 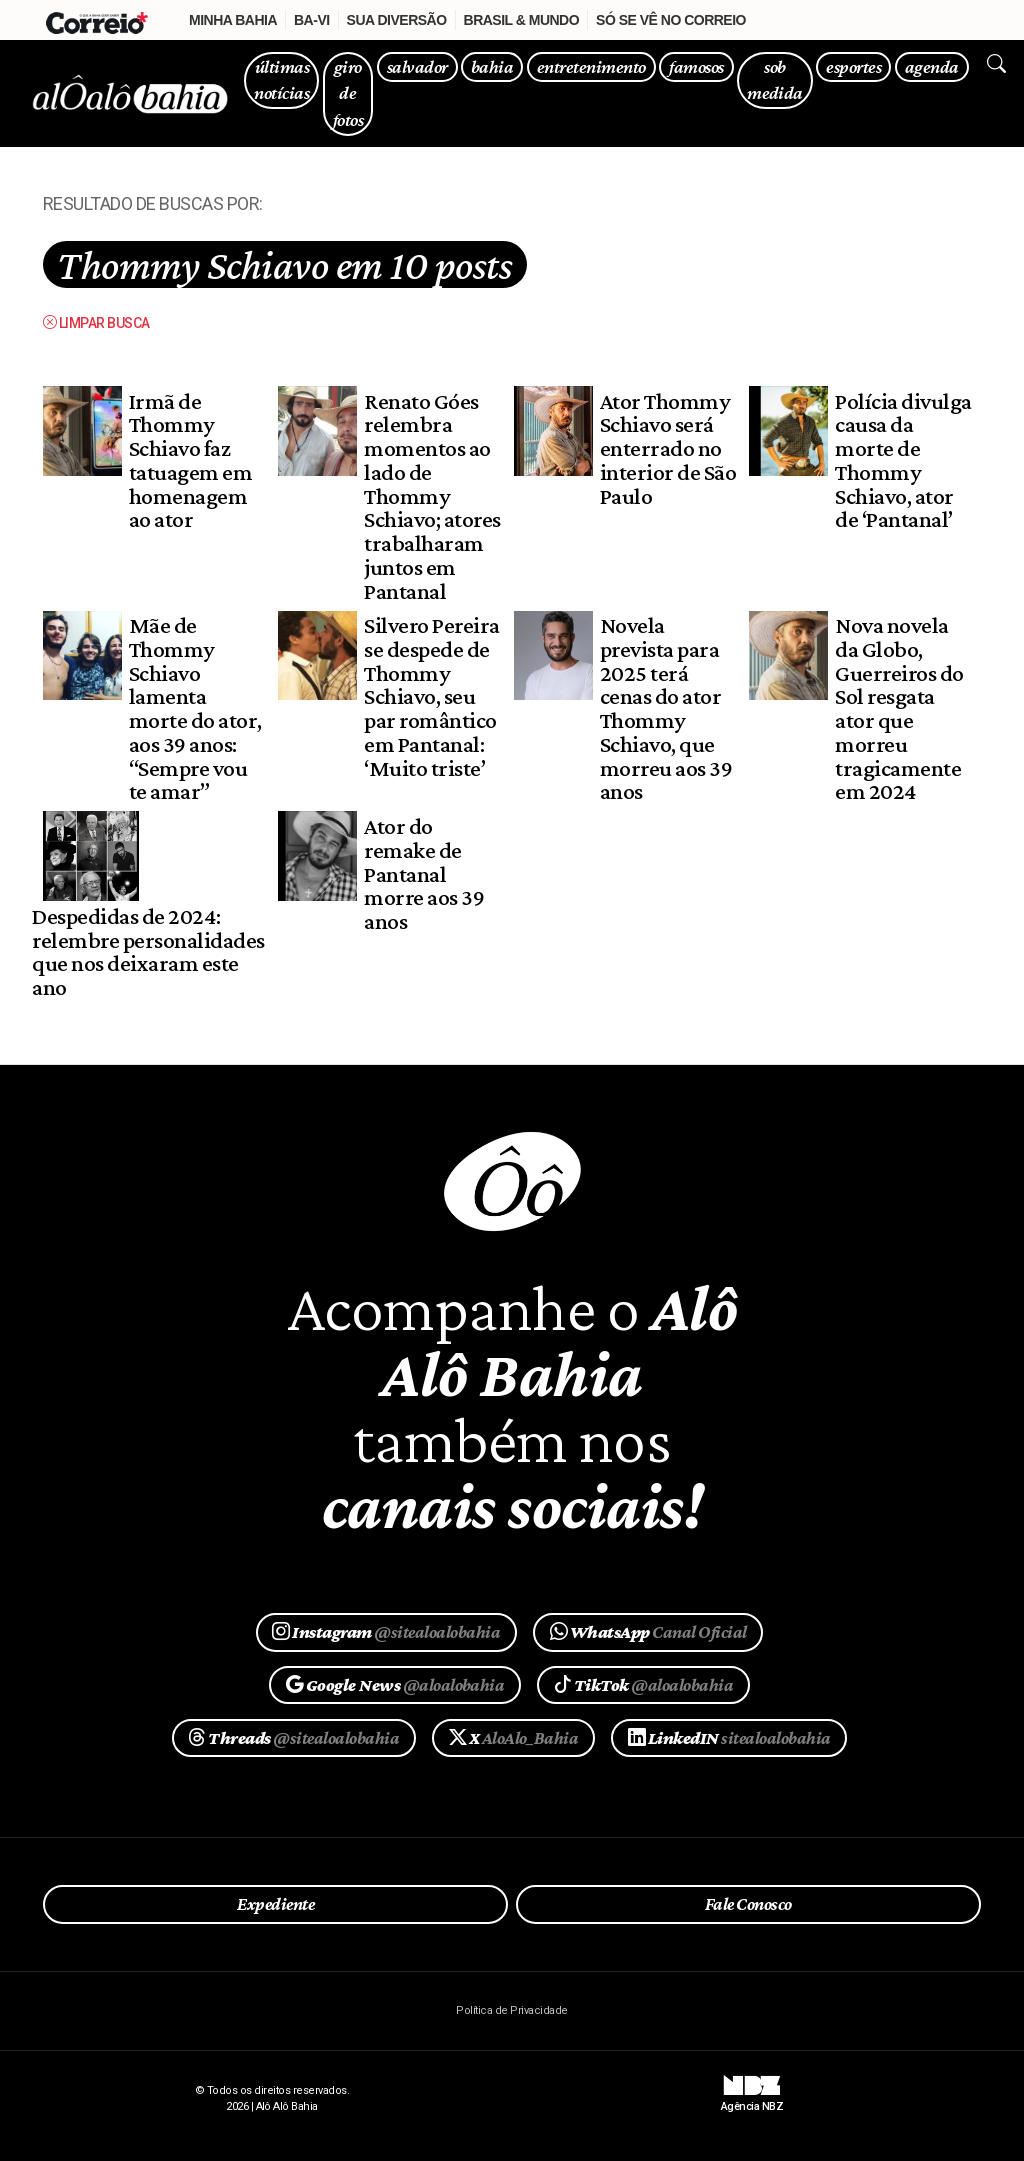 What do you see at coordinates (671, 20) in the screenshot?
I see `Só se vê no Correio` at bounding box center [671, 20].